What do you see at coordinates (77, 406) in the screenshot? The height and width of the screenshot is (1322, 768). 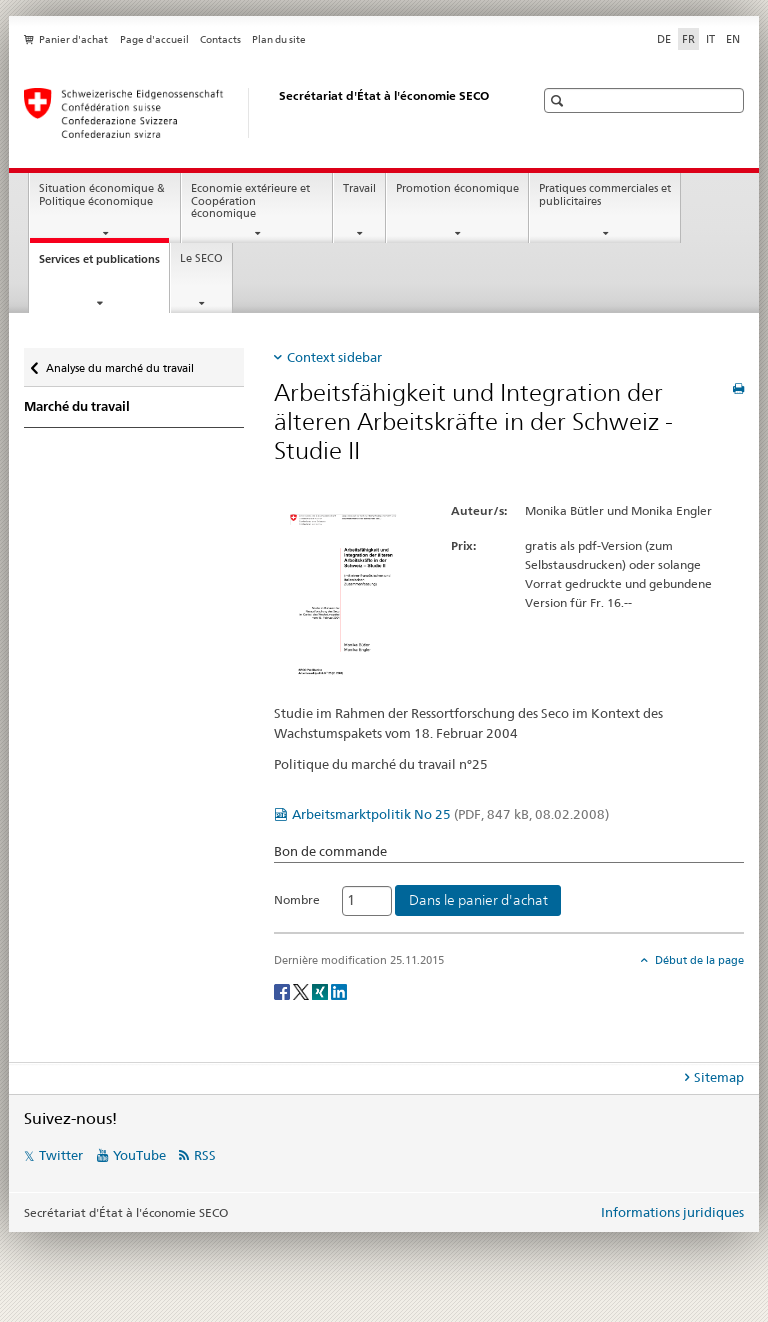 I see `Marché du travail` at bounding box center [77, 406].